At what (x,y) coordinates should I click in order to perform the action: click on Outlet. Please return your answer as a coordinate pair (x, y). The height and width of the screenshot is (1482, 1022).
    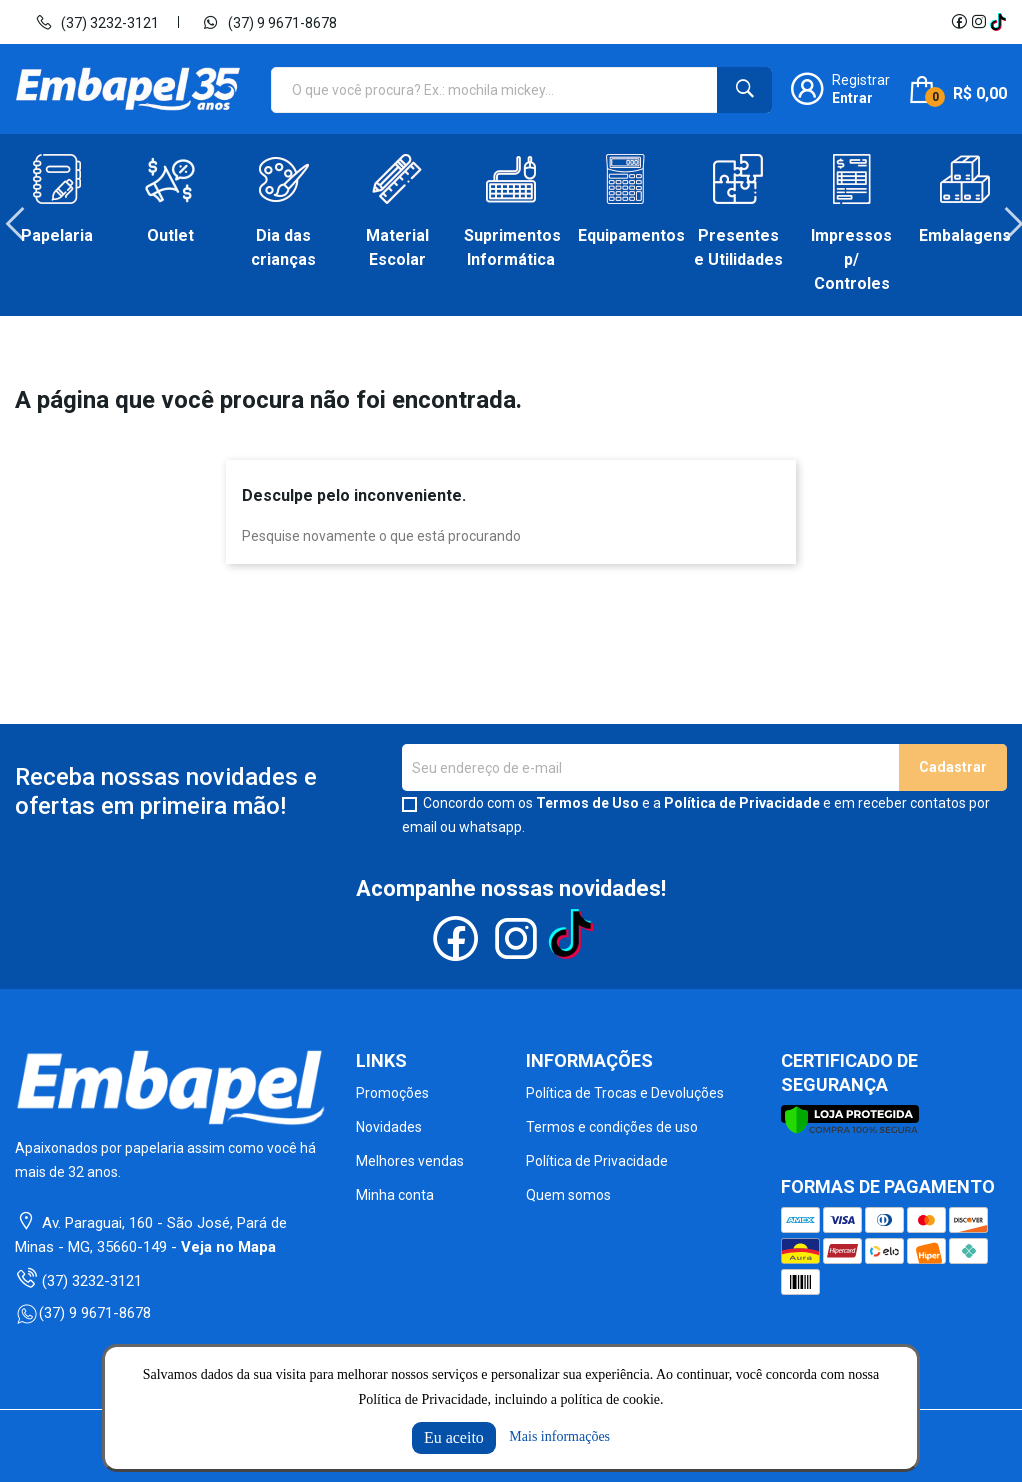
    Looking at the image, I should click on (170, 235).